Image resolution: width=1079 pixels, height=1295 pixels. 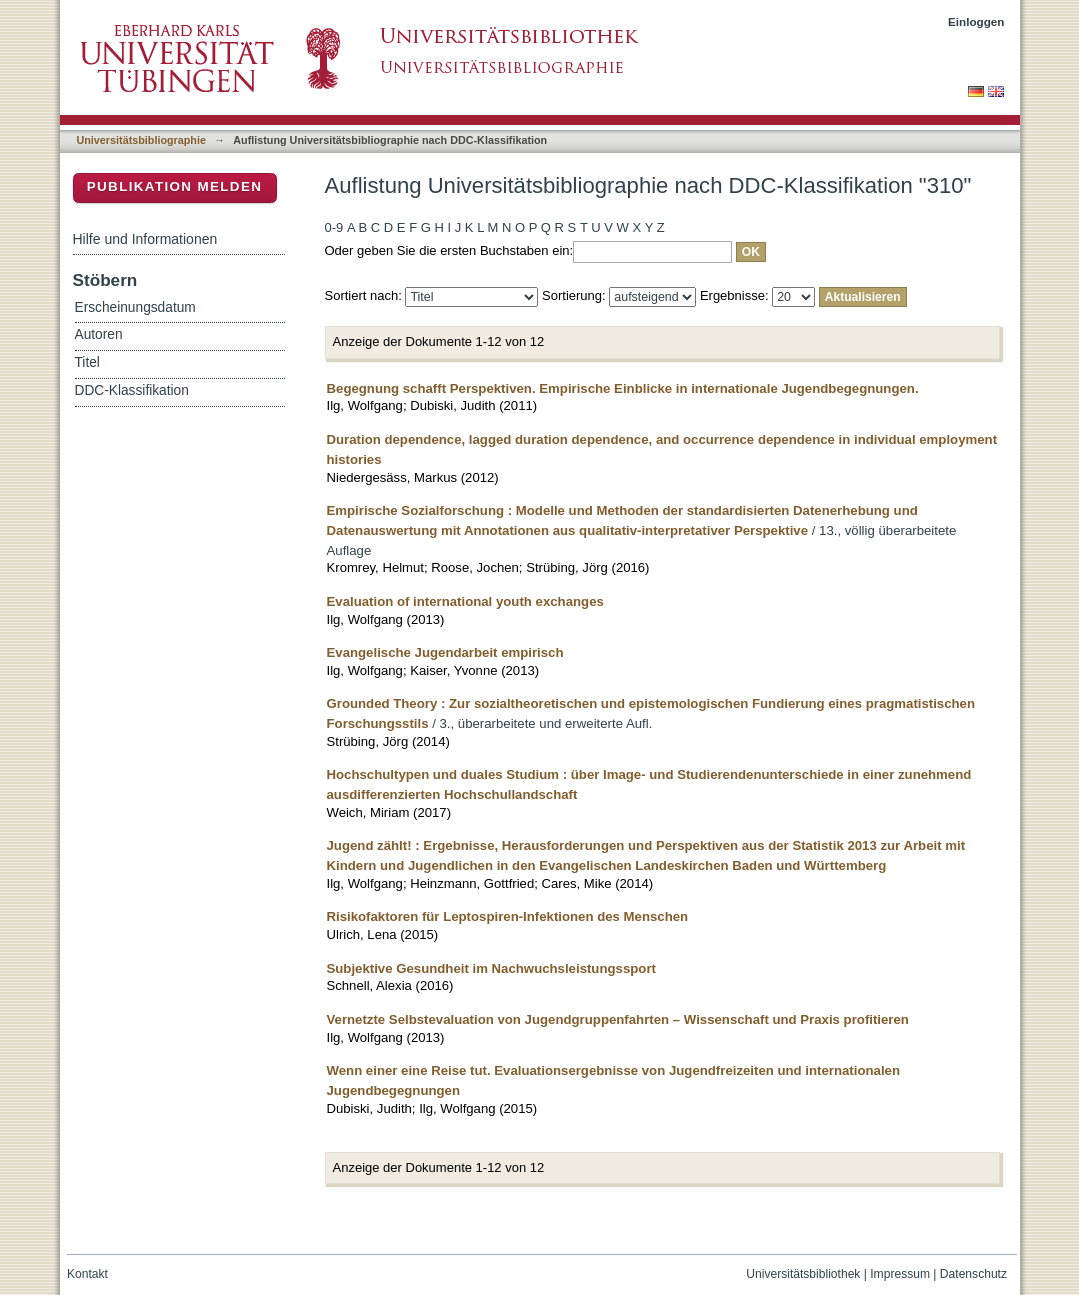 What do you see at coordinates (87, 362) in the screenshot?
I see `Titel` at bounding box center [87, 362].